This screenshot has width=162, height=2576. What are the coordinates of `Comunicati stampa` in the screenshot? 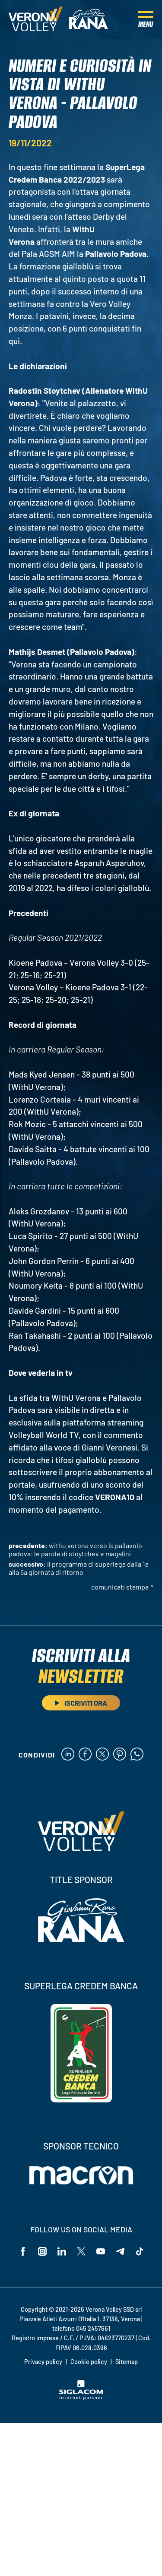 It's located at (120, 1587).